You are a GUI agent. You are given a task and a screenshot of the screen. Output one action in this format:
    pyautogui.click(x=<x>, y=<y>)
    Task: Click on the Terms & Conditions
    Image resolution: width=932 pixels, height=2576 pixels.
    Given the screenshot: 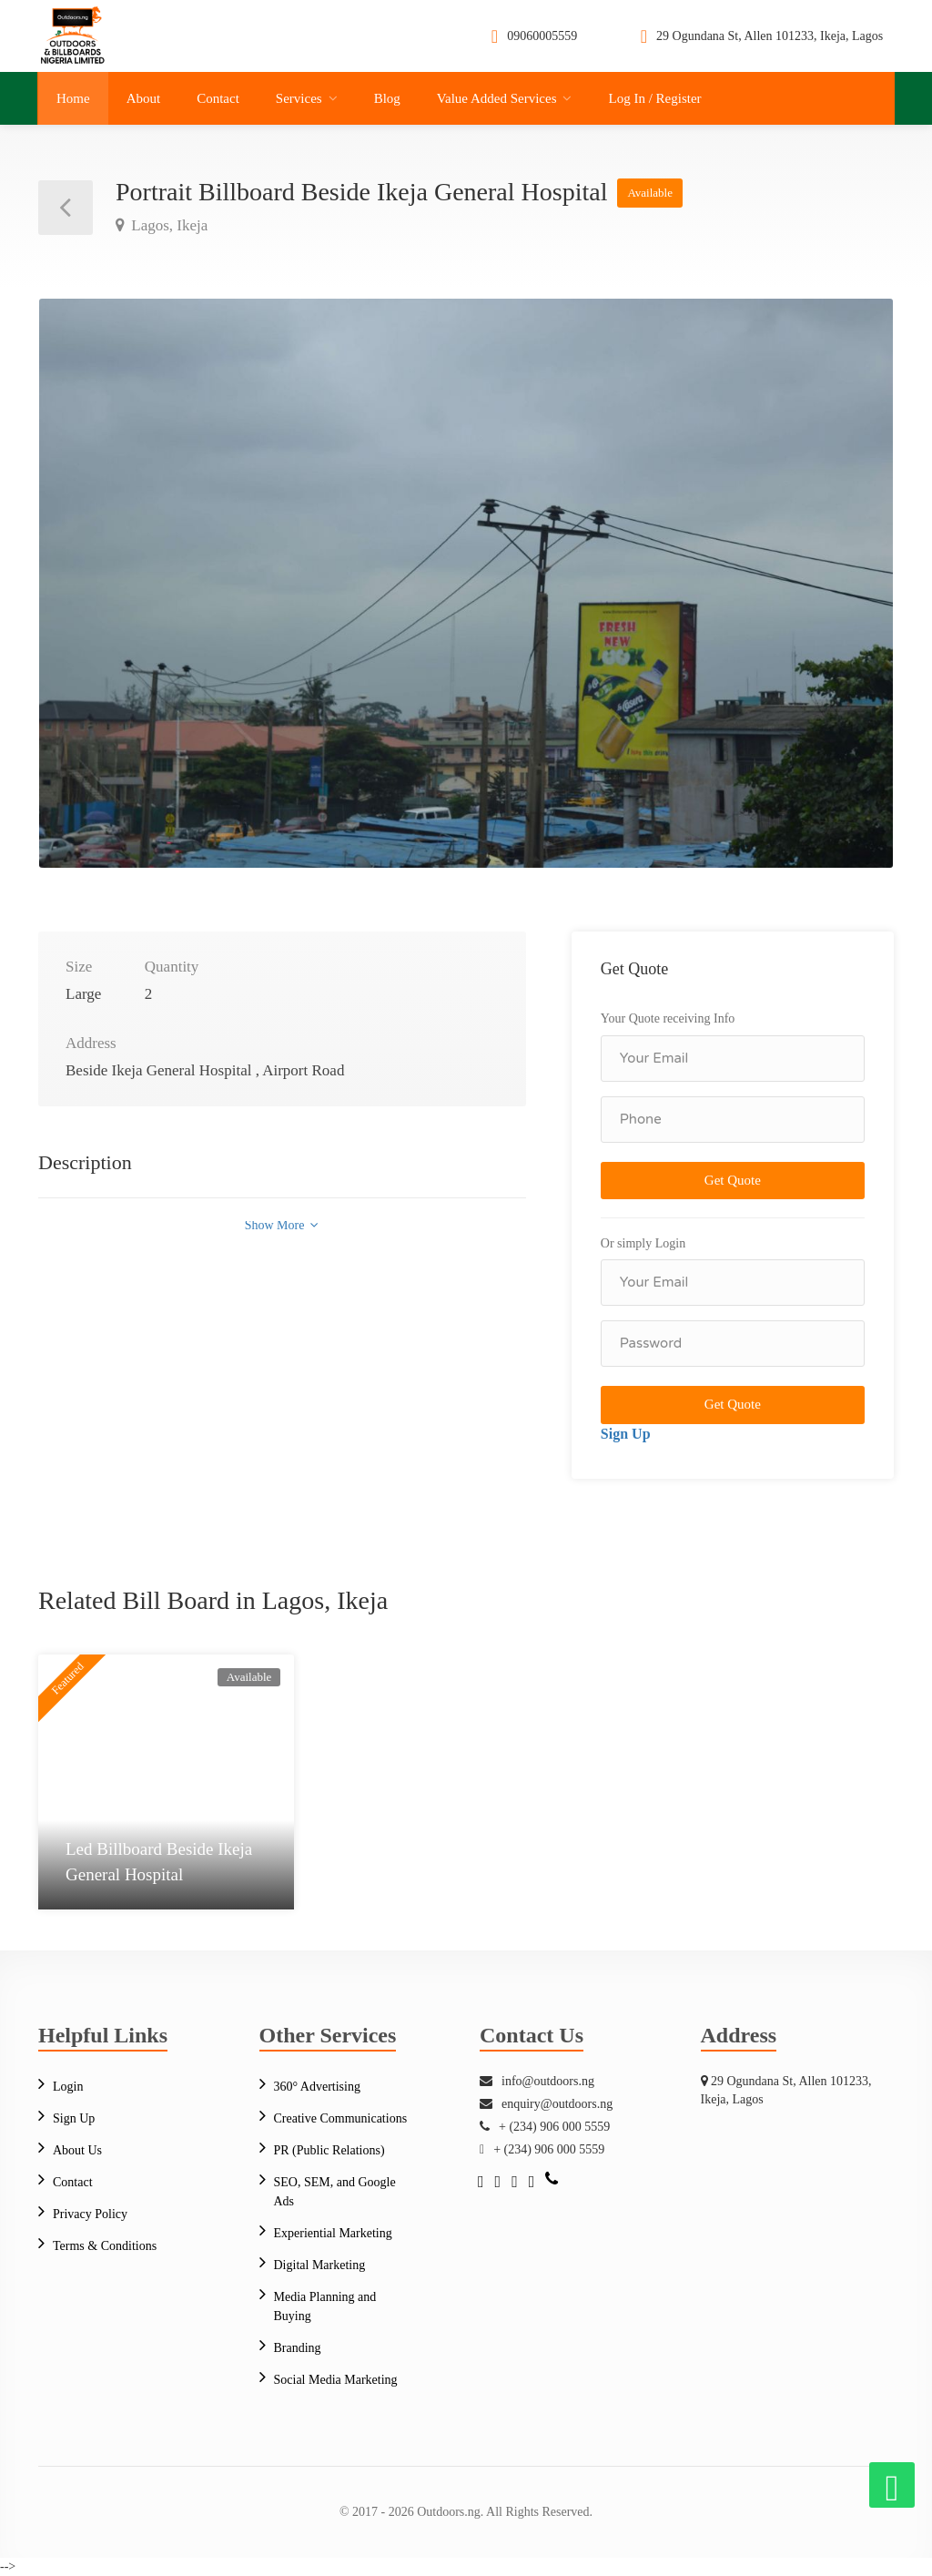 What is the action you would take?
    pyautogui.click(x=105, y=2246)
    